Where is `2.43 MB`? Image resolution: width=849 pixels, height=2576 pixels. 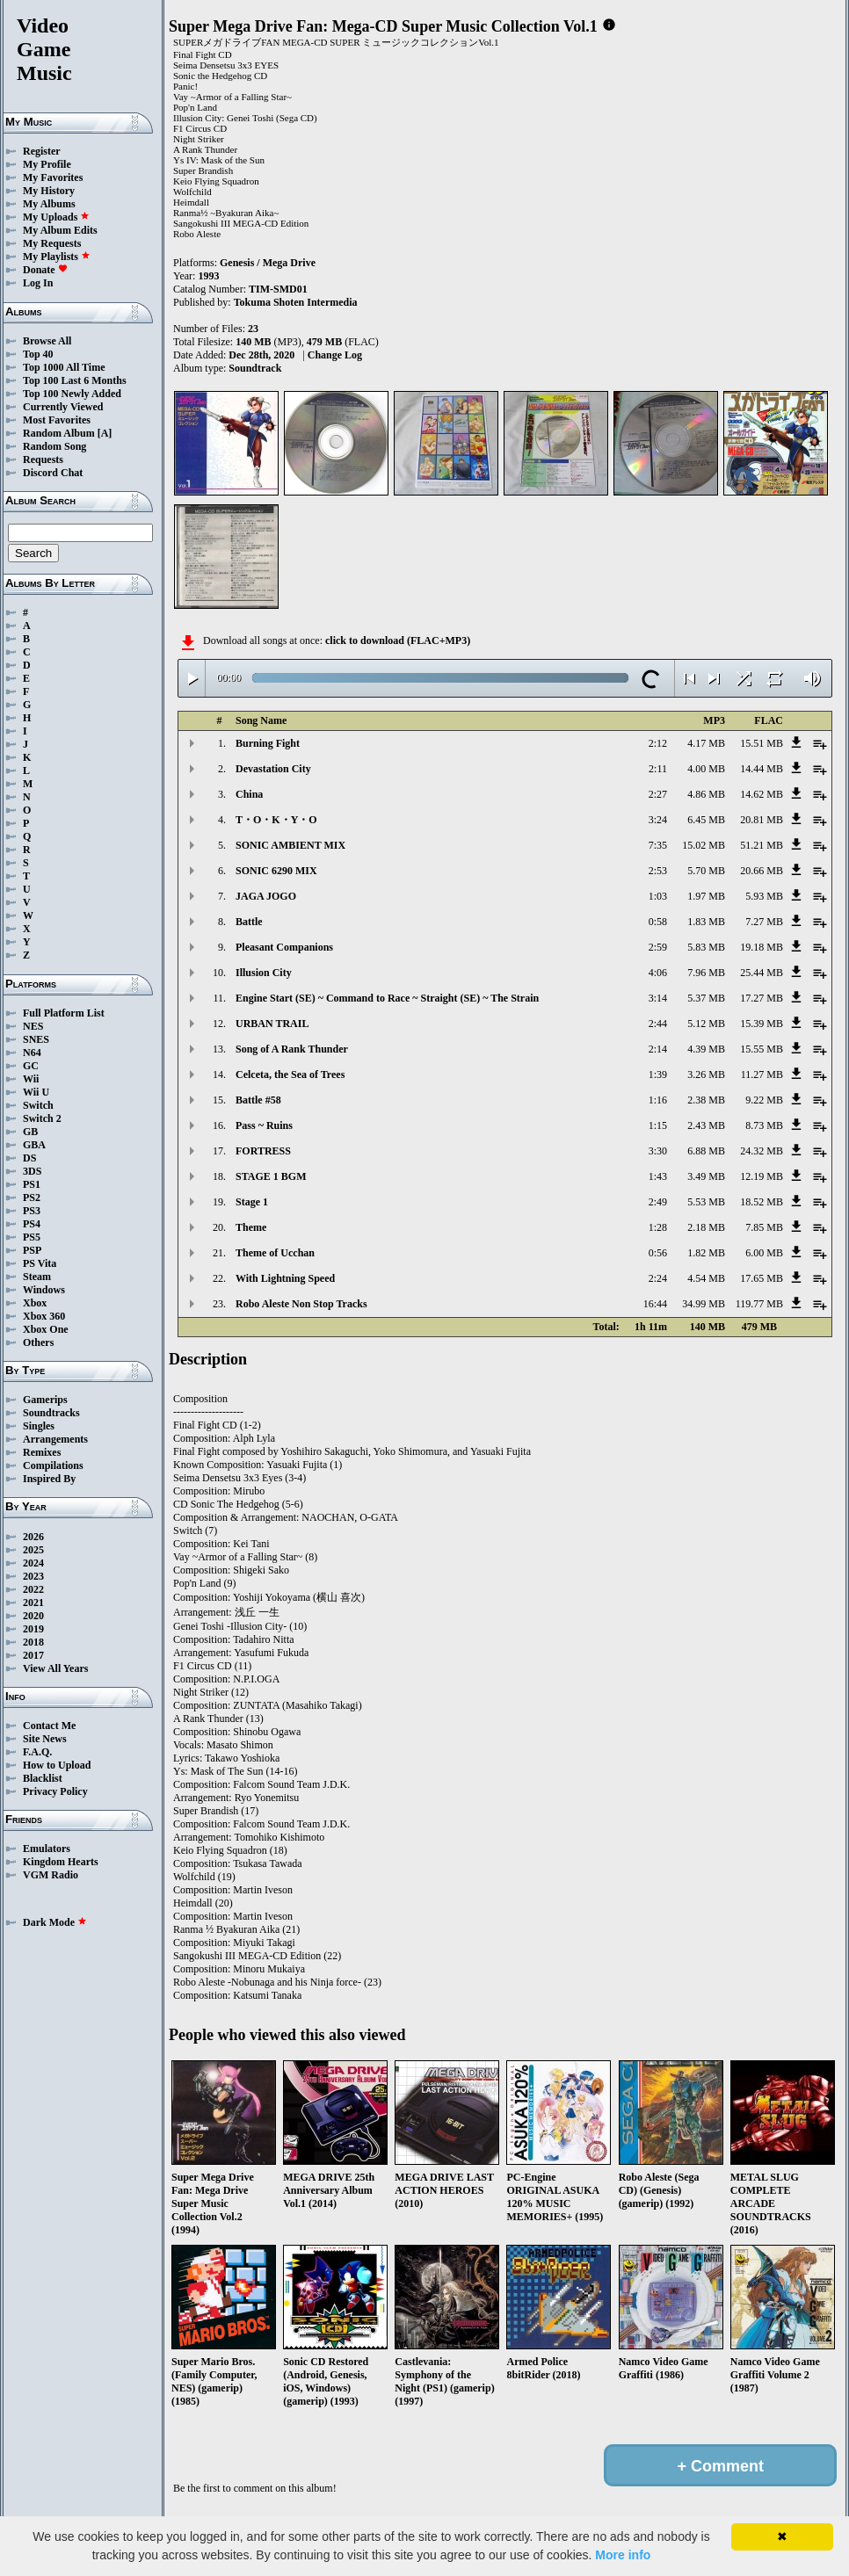
2.43 MB is located at coordinates (706, 1125).